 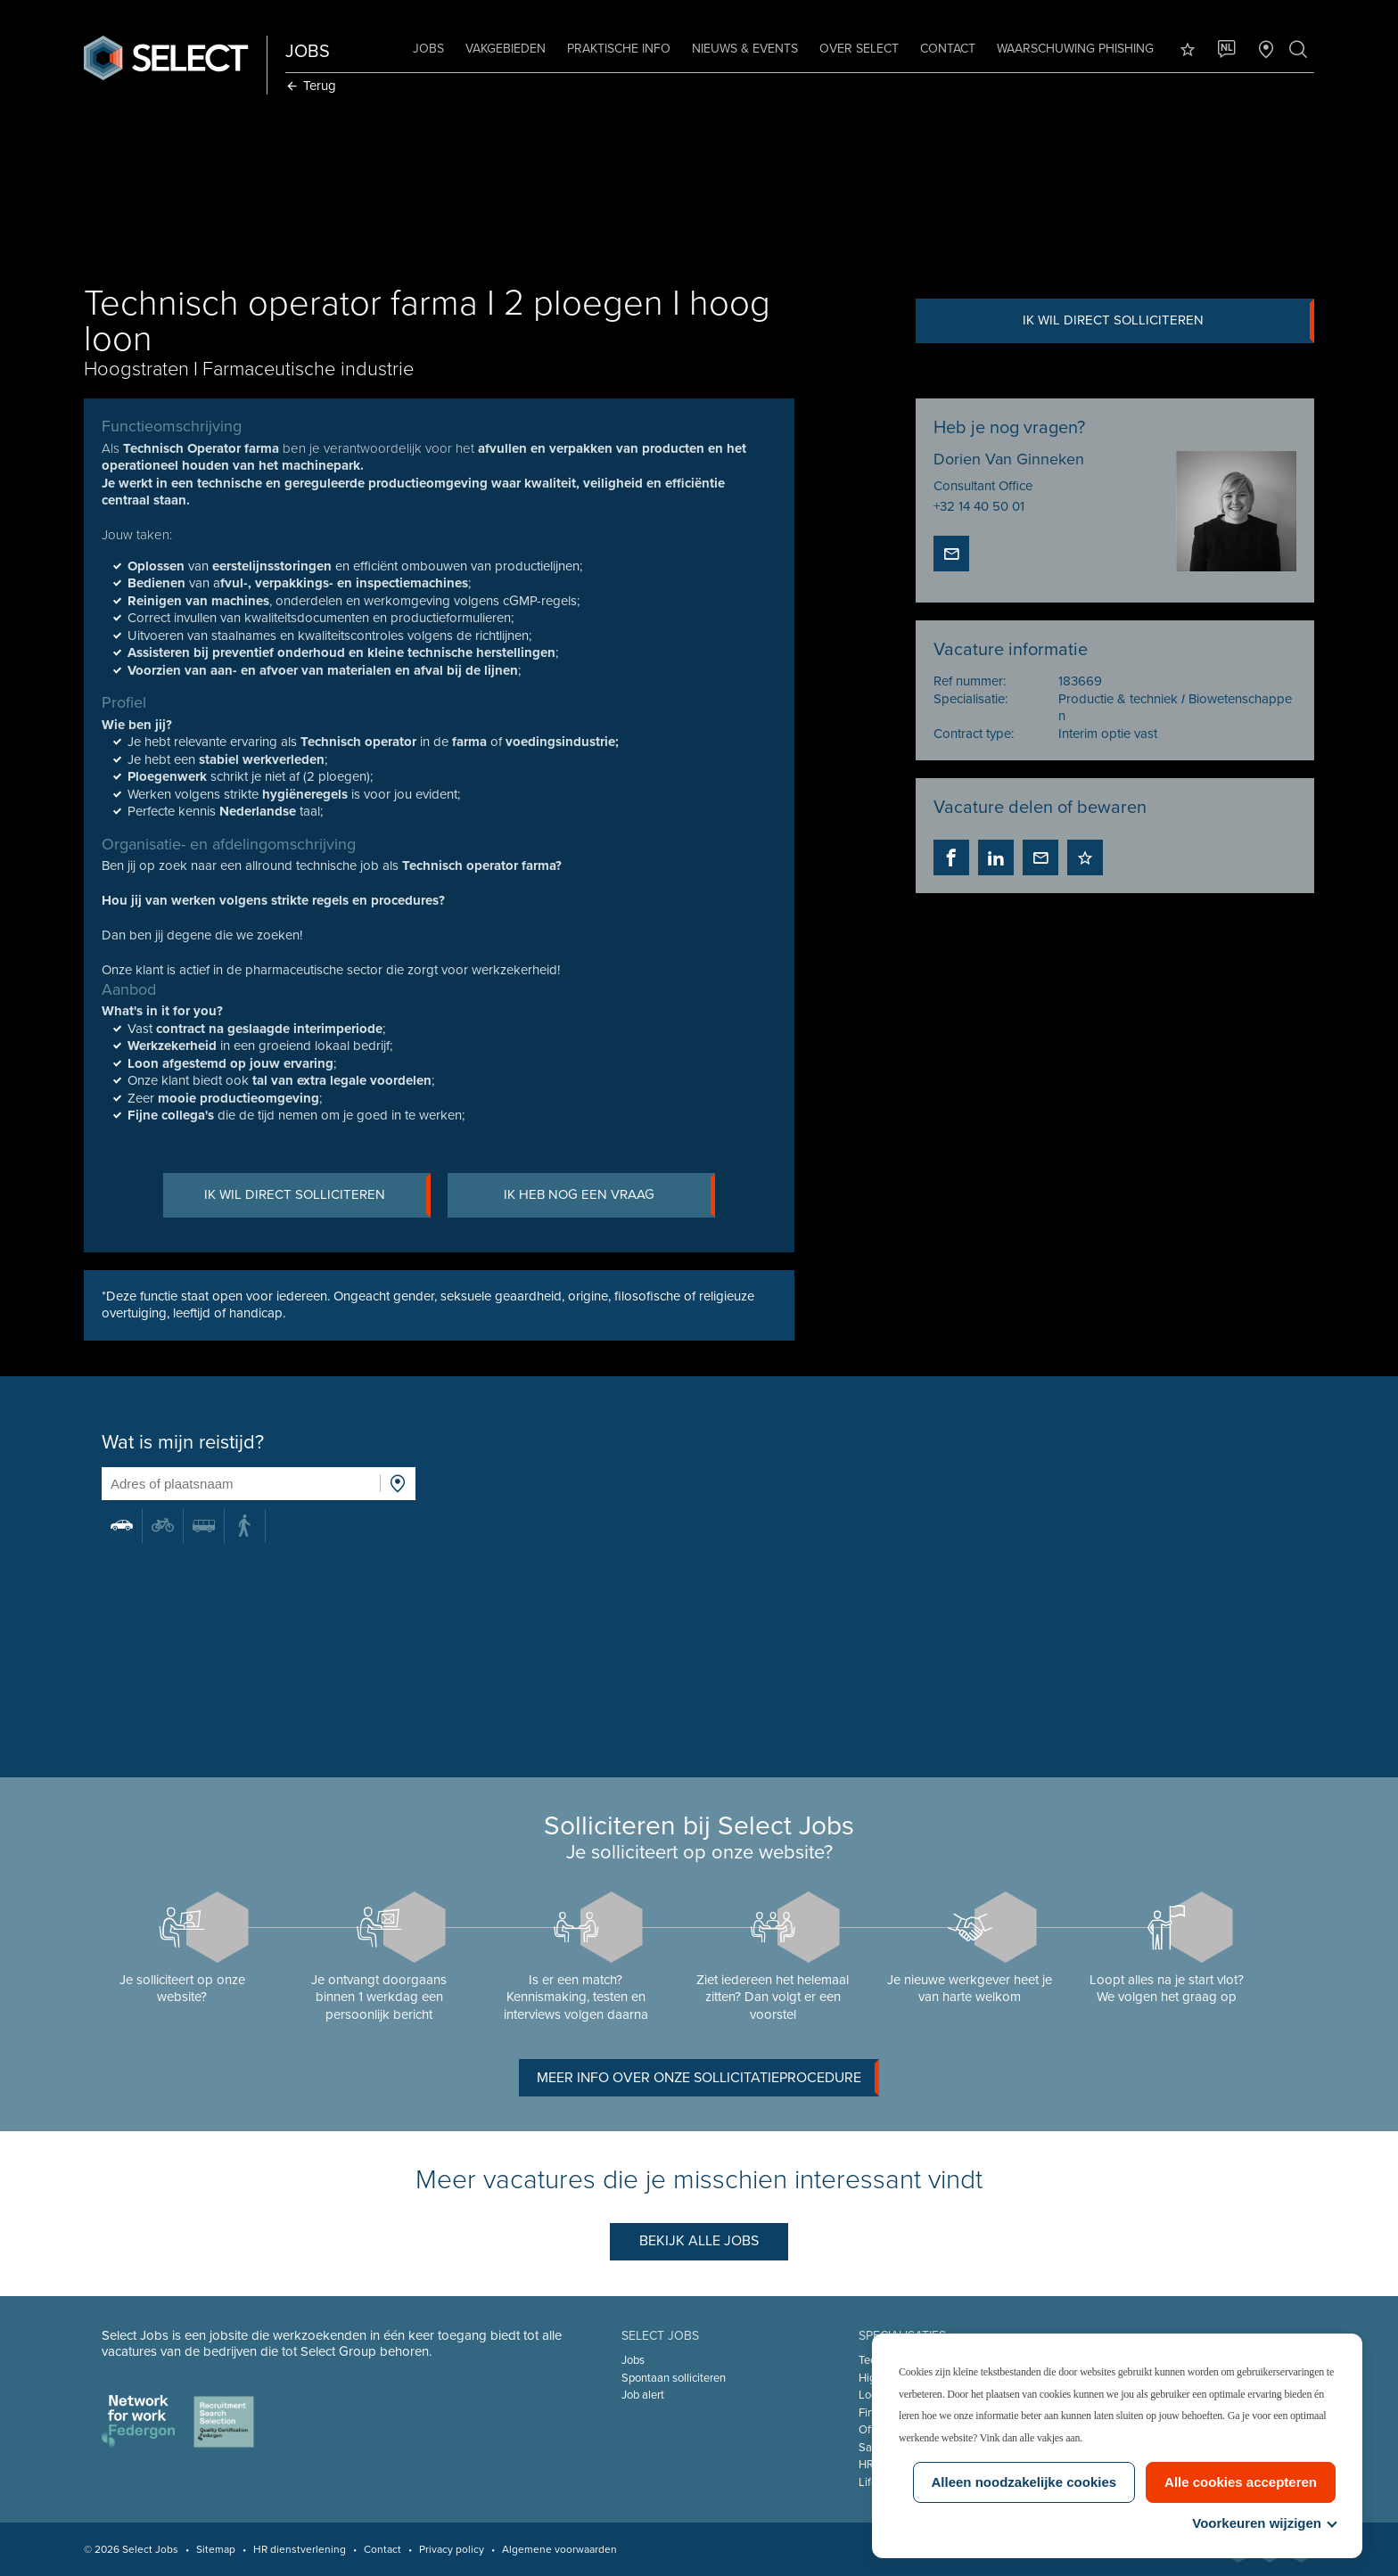 I want to click on HR dienstverlening, so click(x=303, y=2549).